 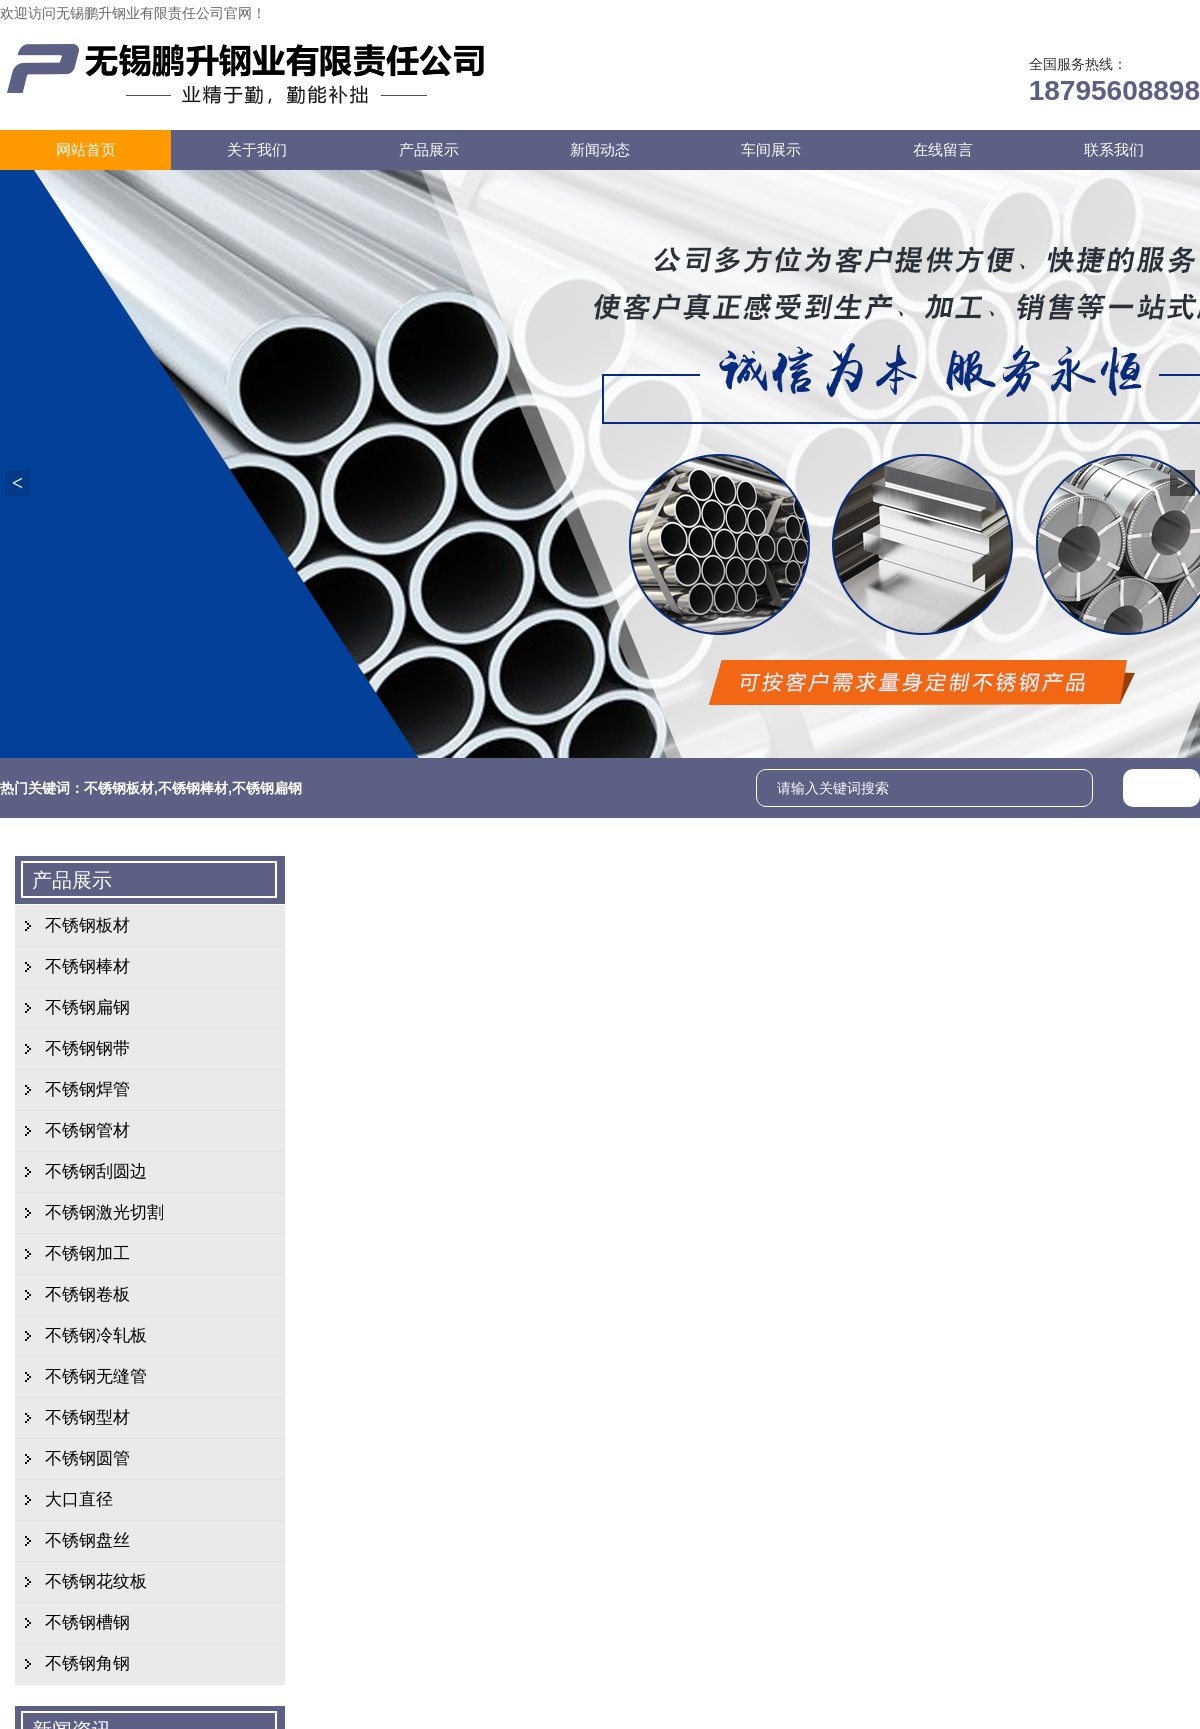 What do you see at coordinates (119, 788) in the screenshot?
I see `不锈钢板材` at bounding box center [119, 788].